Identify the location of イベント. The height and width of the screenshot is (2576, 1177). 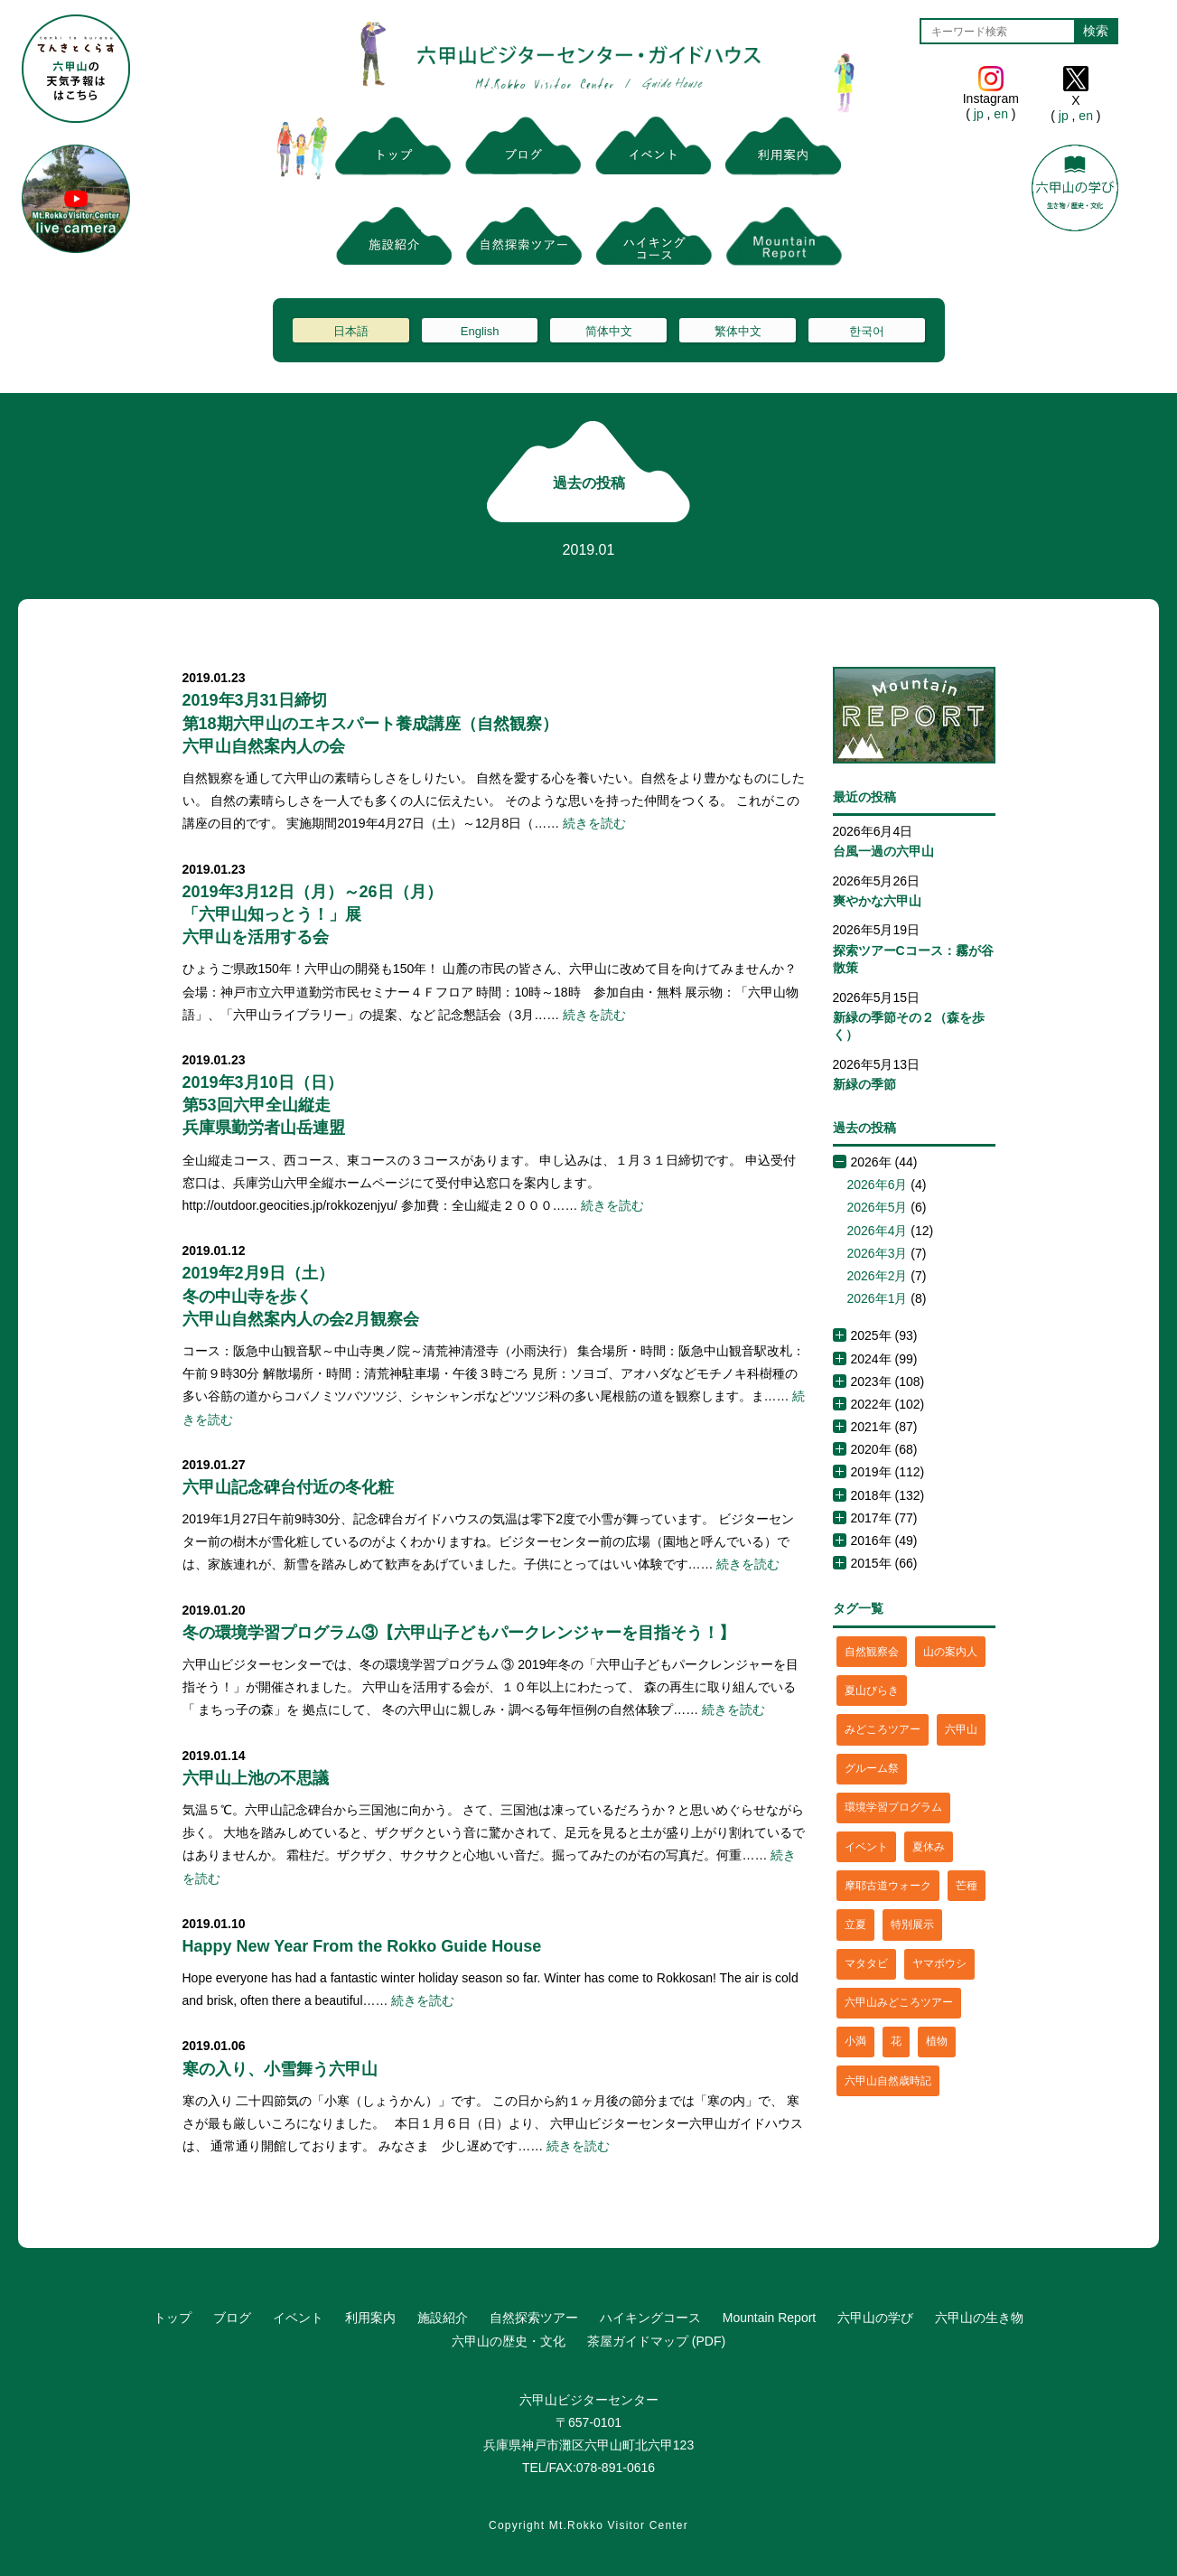
(298, 2317).